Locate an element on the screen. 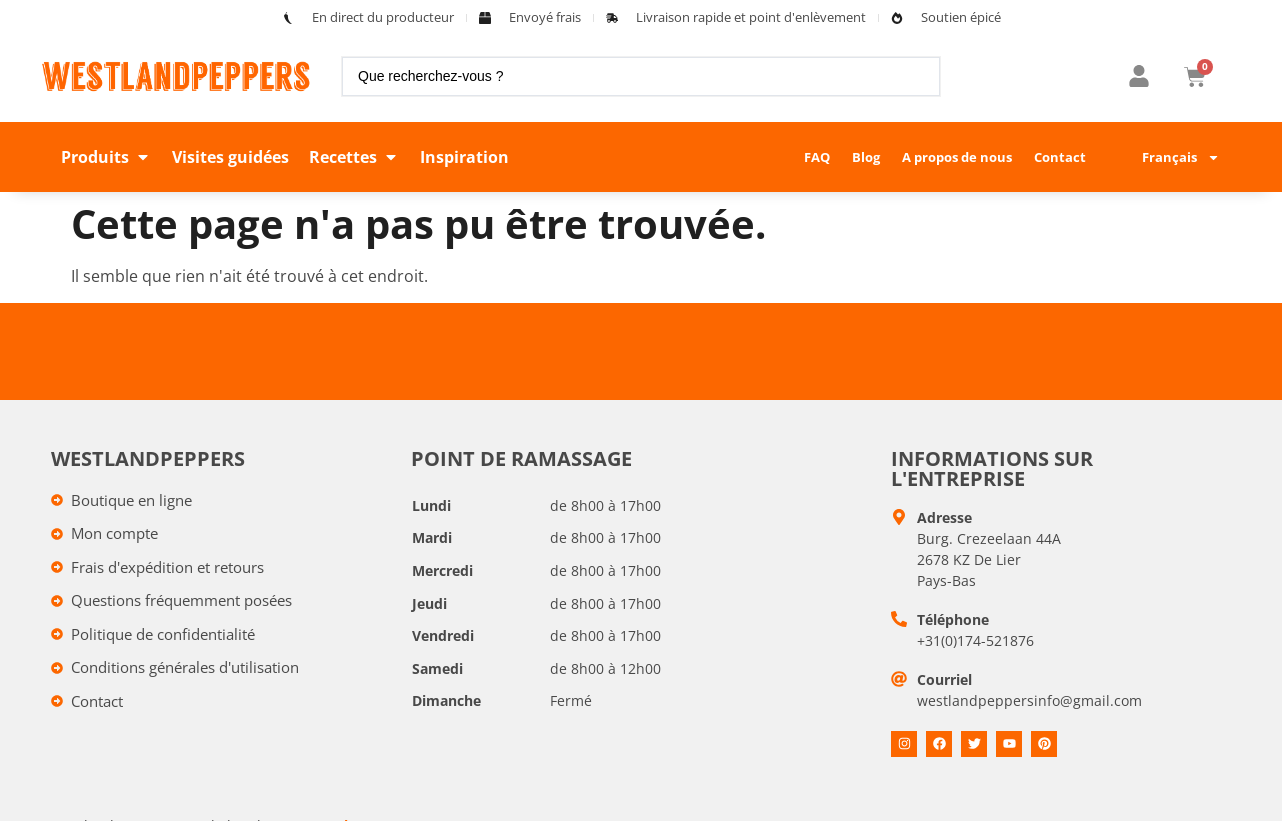  [Telefoon] is located at coordinates (899, 619).